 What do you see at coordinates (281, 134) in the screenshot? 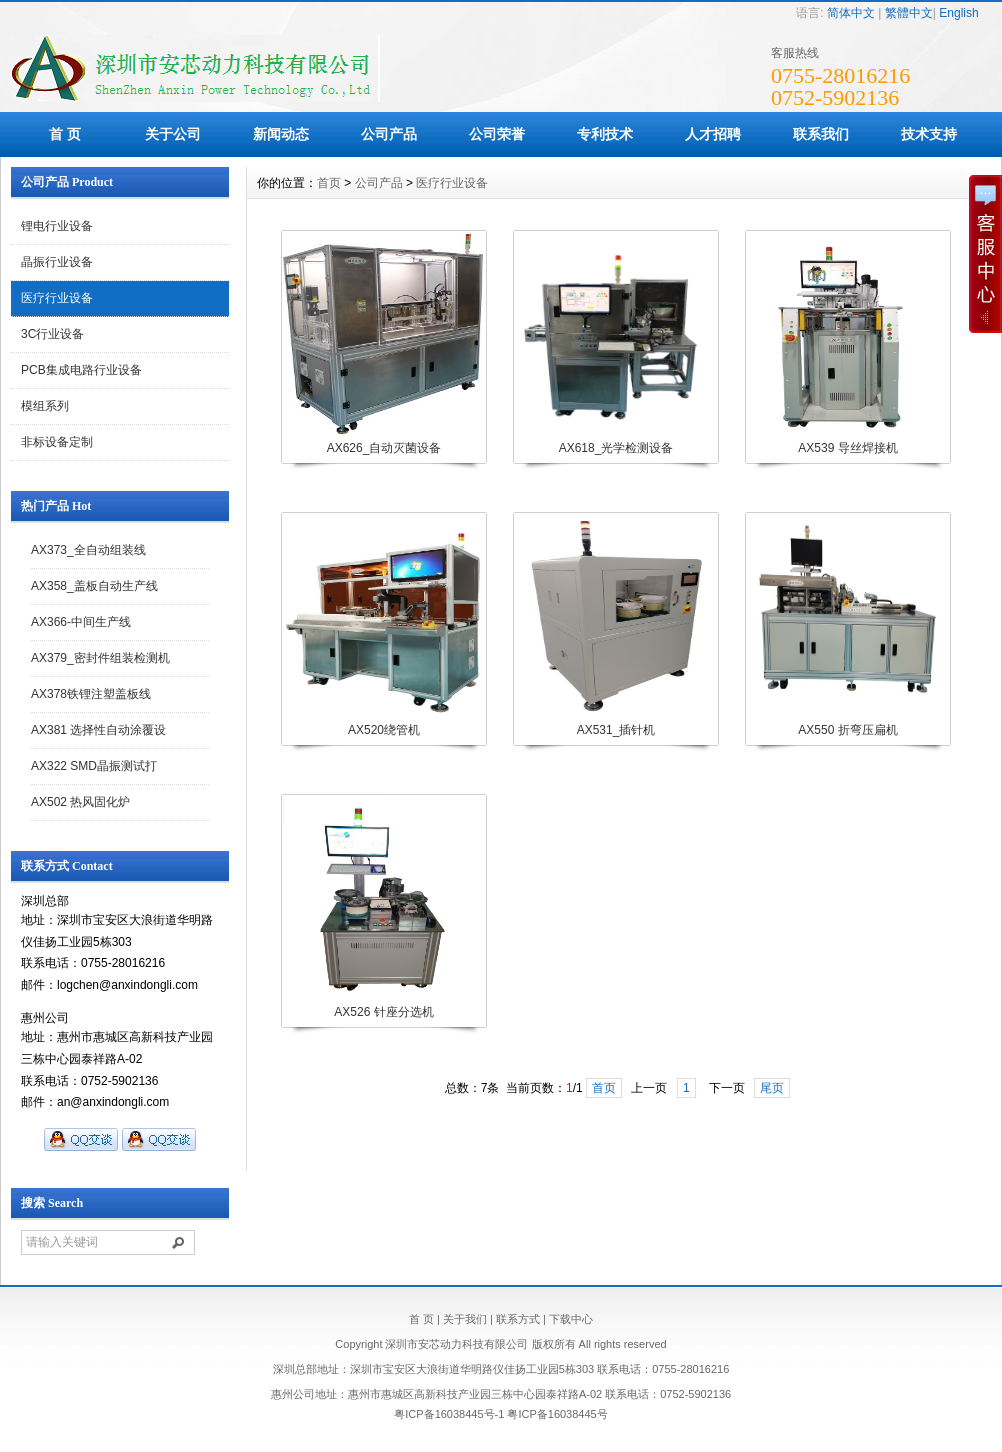
I see `新闻动态` at bounding box center [281, 134].